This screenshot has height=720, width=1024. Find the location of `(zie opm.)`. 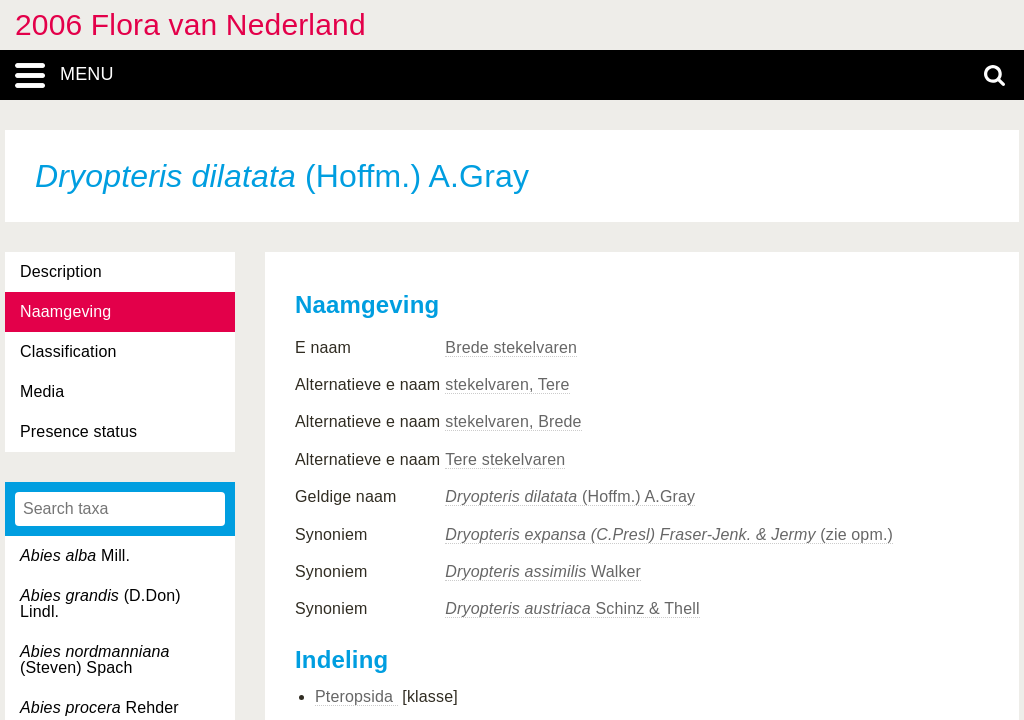

(zie opm.) is located at coordinates (669, 534).